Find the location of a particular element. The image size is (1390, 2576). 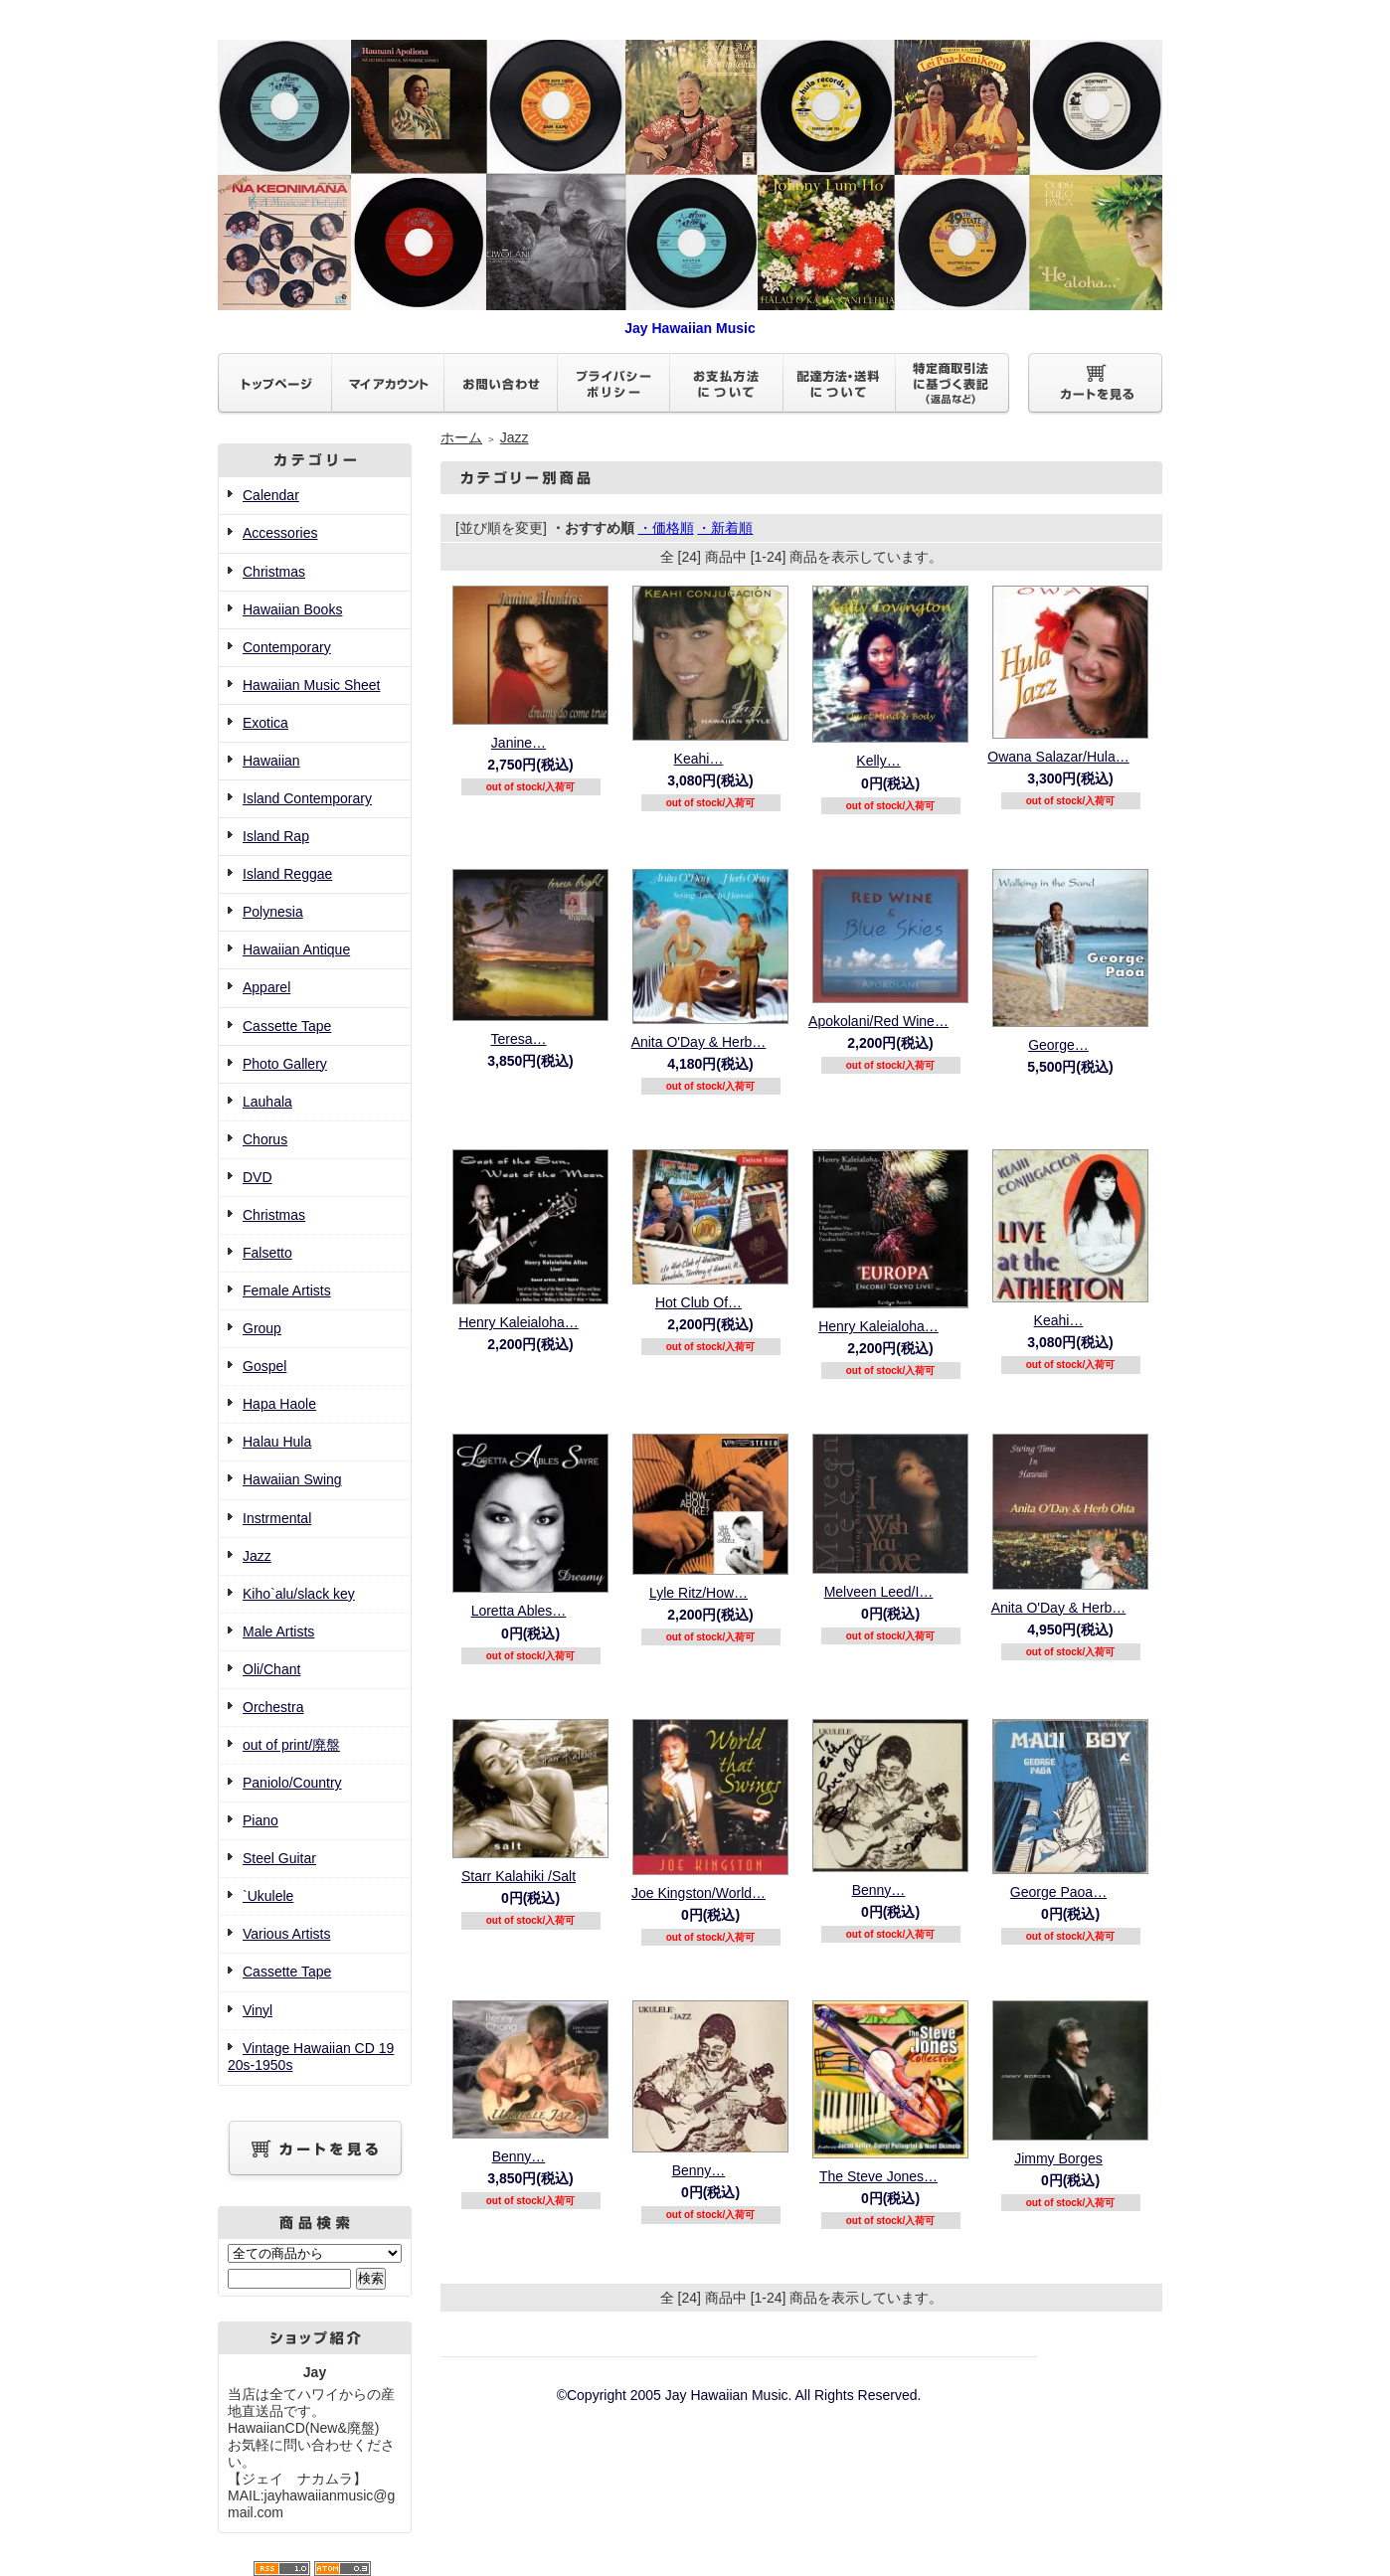

Hot Club Of… is located at coordinates (698, 1302).